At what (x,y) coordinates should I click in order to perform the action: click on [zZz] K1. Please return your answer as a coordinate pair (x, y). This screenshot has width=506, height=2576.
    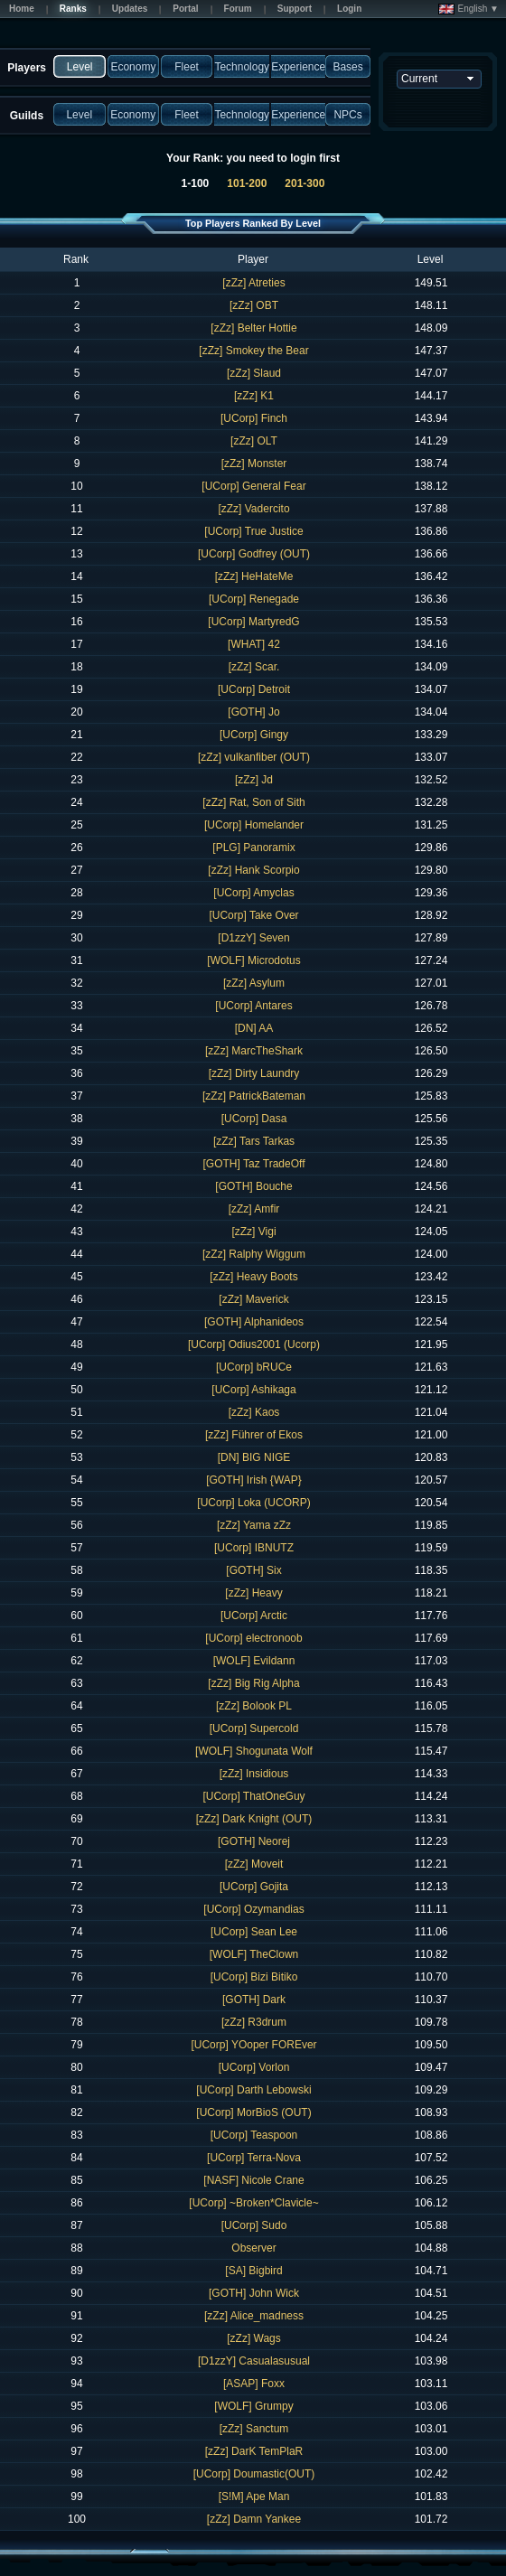
    Looking at the image, I should click on (254, 395).